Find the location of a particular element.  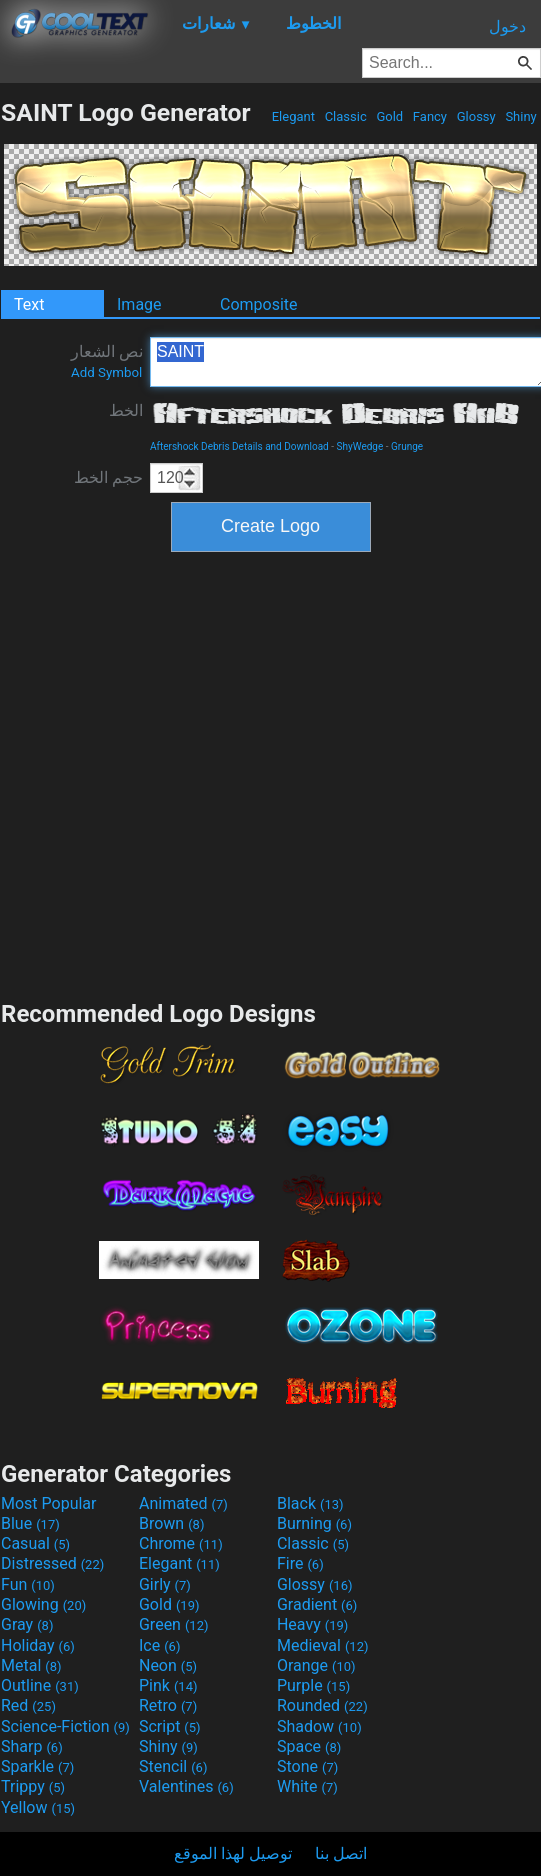

Rounded is located at coordinates (322, 1705).